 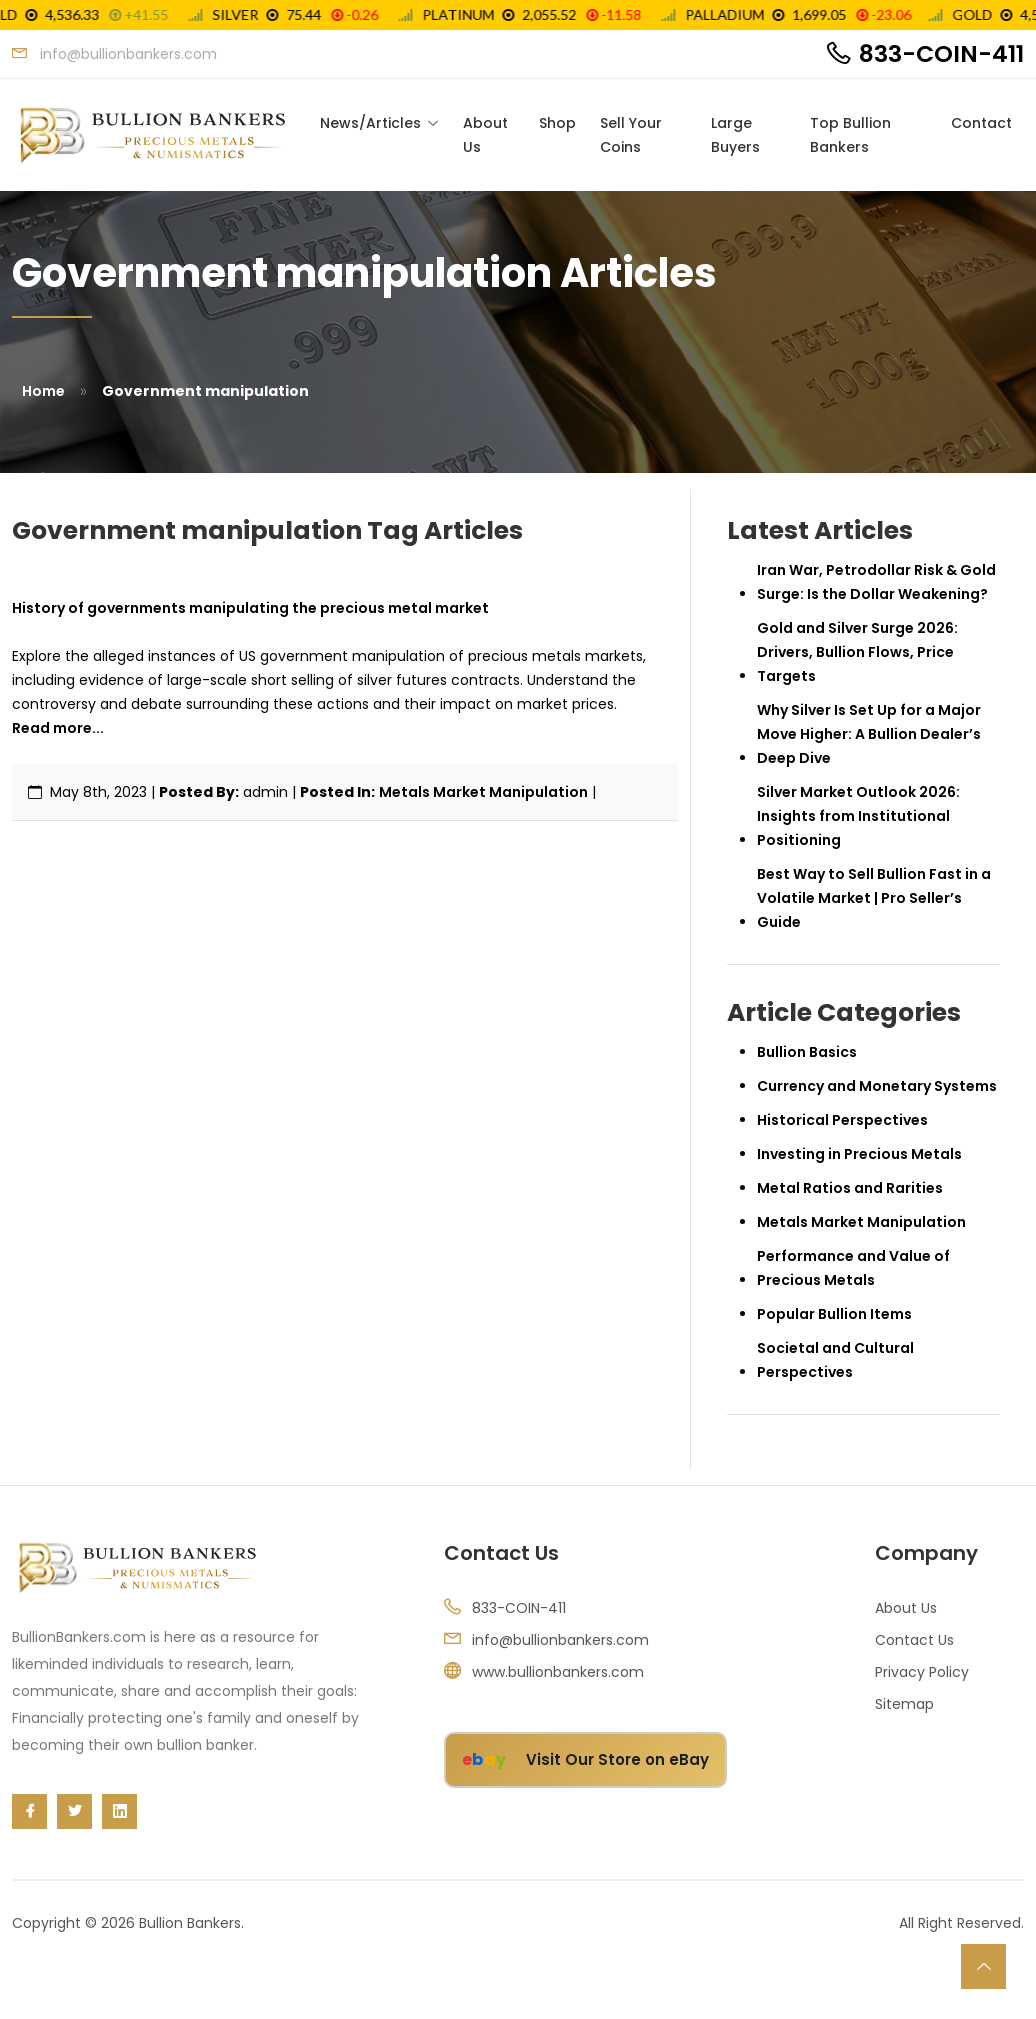 What do you see at coordinates (631, 135) in the screenshot?
I see `Sell Your Coins` at bounding box center [631, 135].